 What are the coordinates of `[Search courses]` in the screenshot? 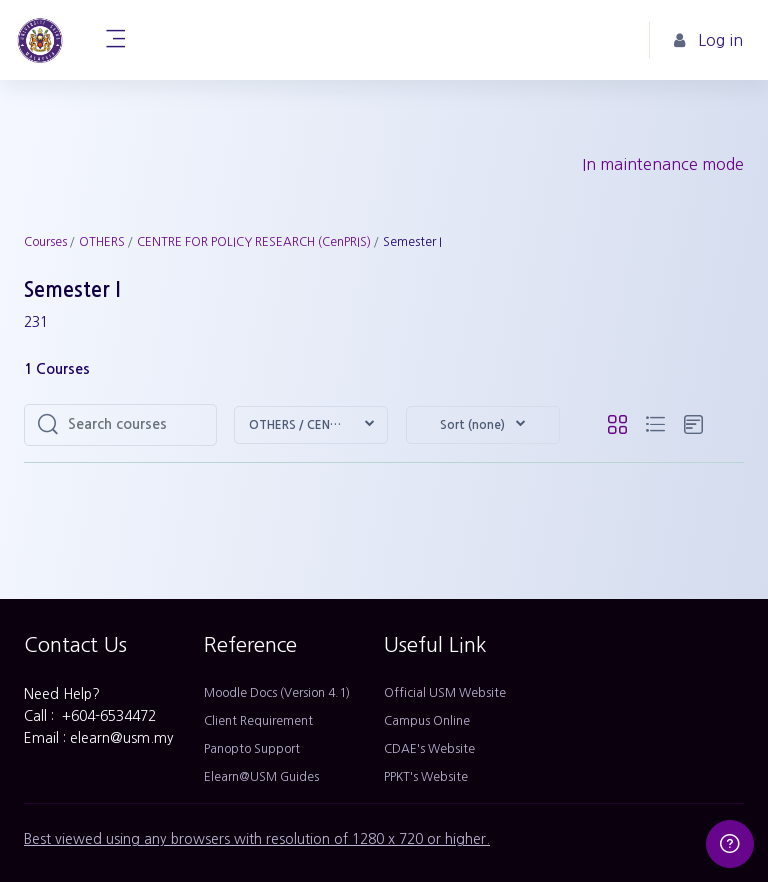 It's located at (136, 425).